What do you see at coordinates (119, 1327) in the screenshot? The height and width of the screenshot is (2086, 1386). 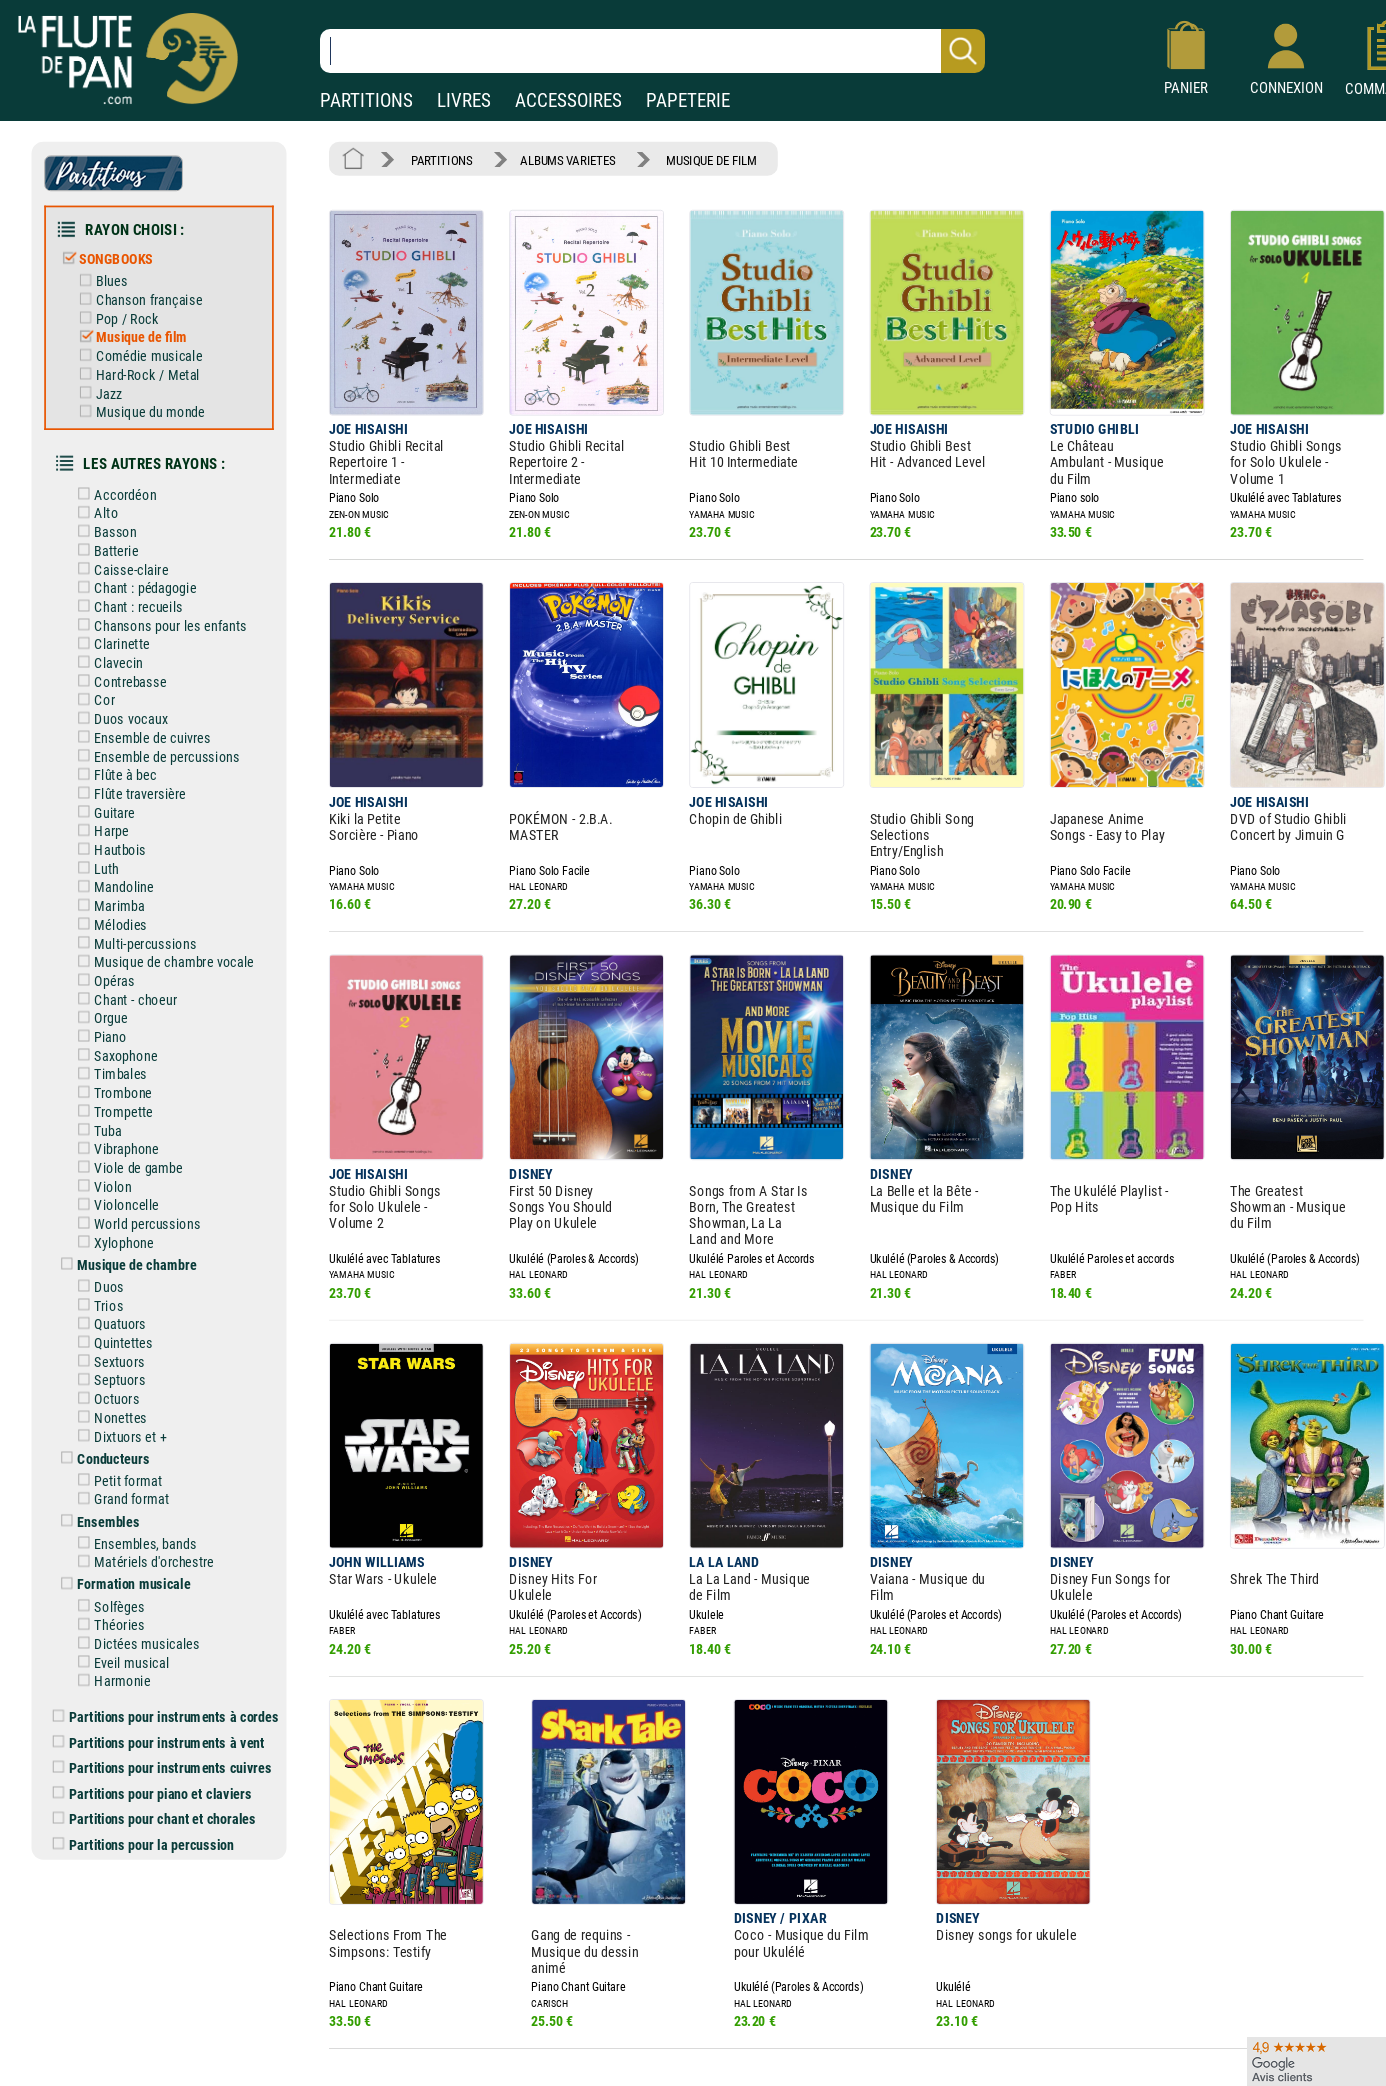 I see `Septuors` at bounding box center [119, 1327].